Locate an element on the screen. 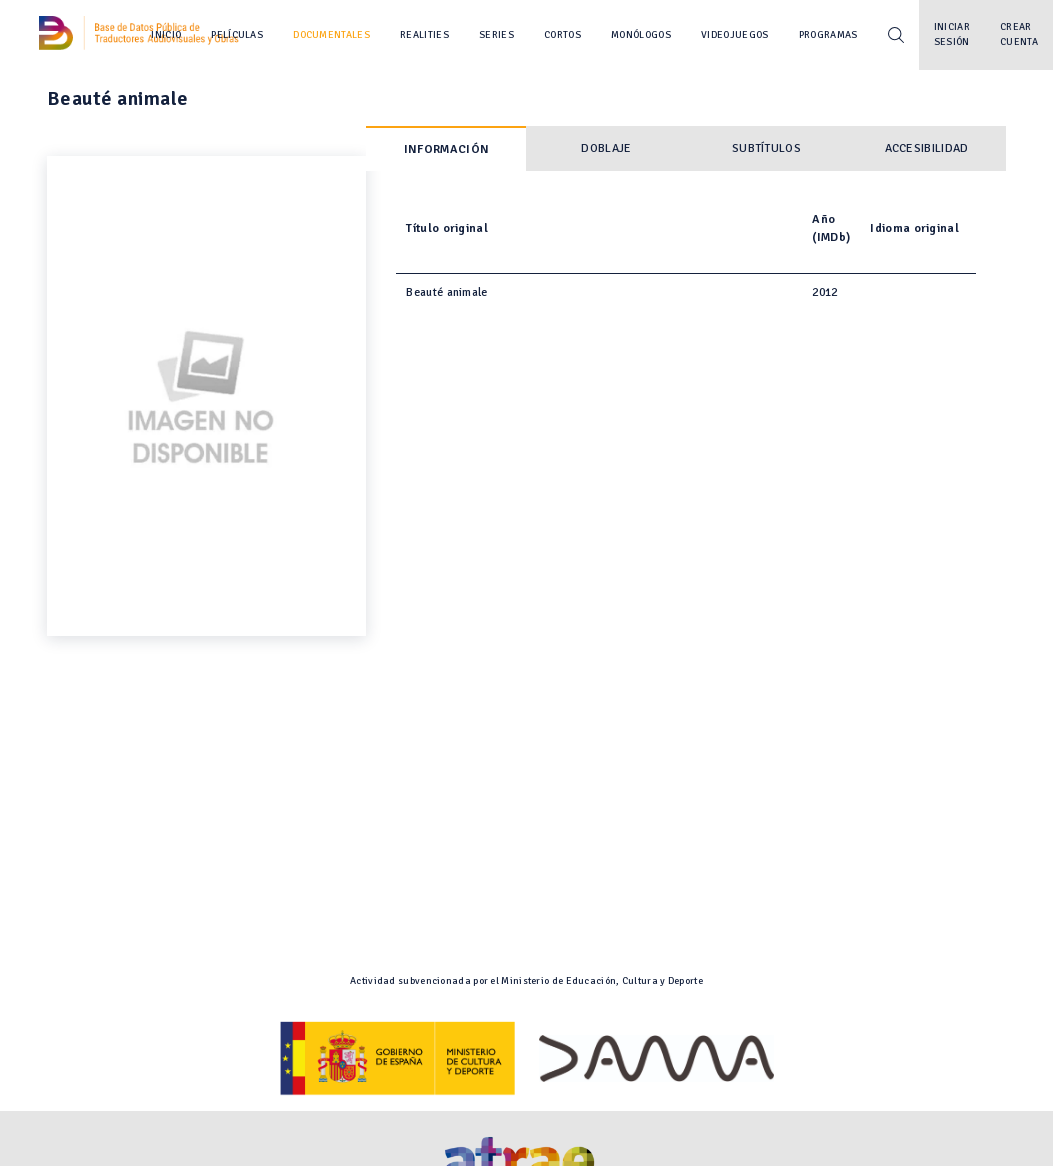 The height and width of the screenshot is (1166, 1053). Doblaje is located at coordinates (606, 148).